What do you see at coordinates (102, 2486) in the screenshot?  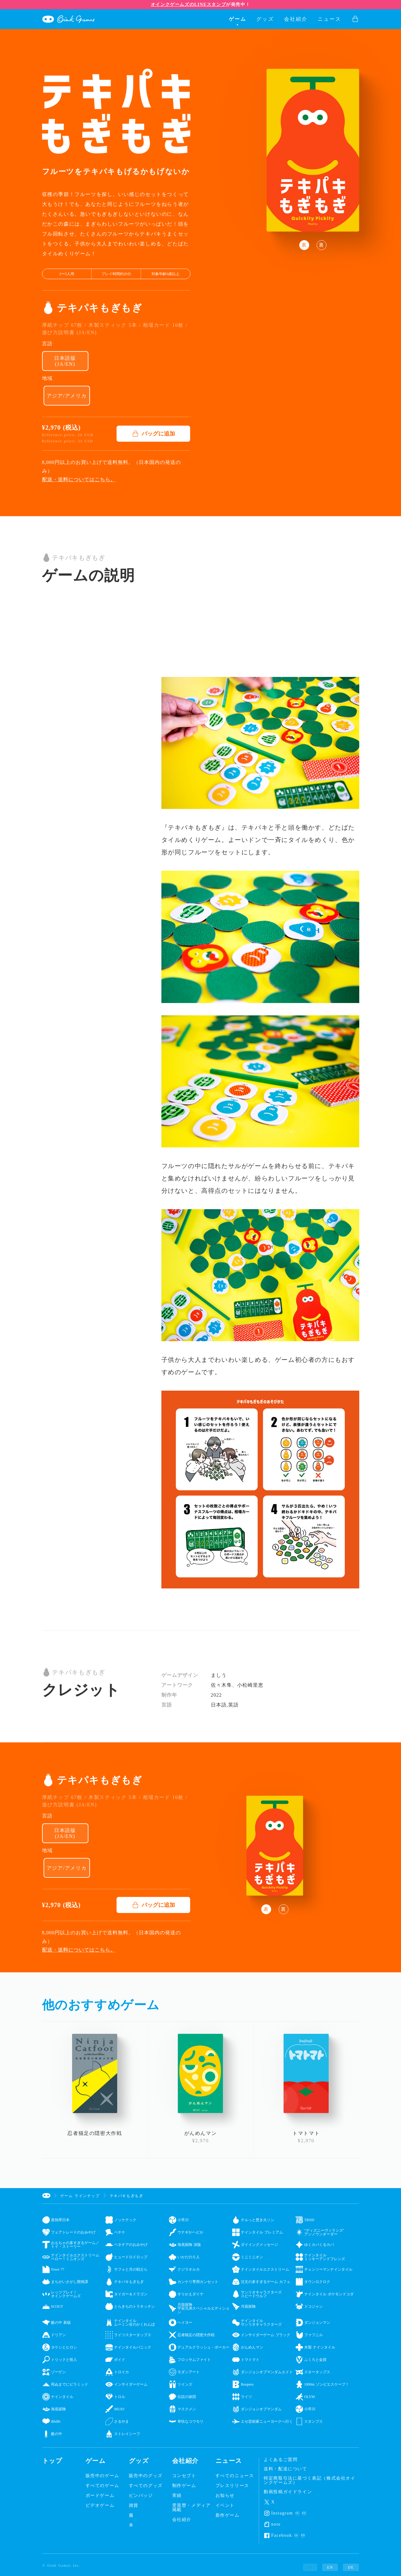 I see `すべてのゲーム` at bounding box center [102, 2486].